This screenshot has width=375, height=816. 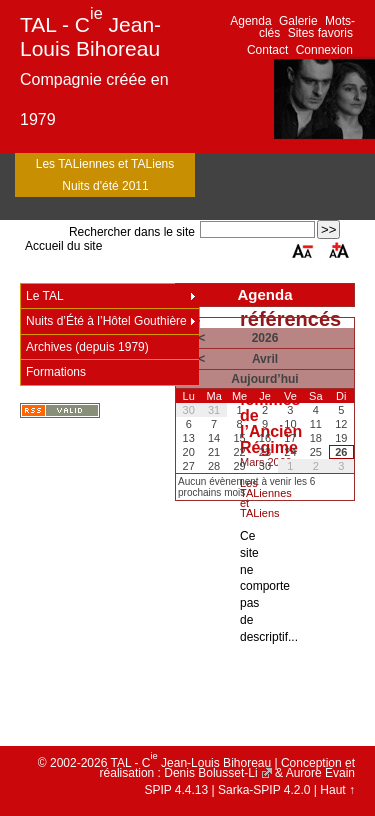 I want to click on Aurore Evain, so click(x=320, y=773).